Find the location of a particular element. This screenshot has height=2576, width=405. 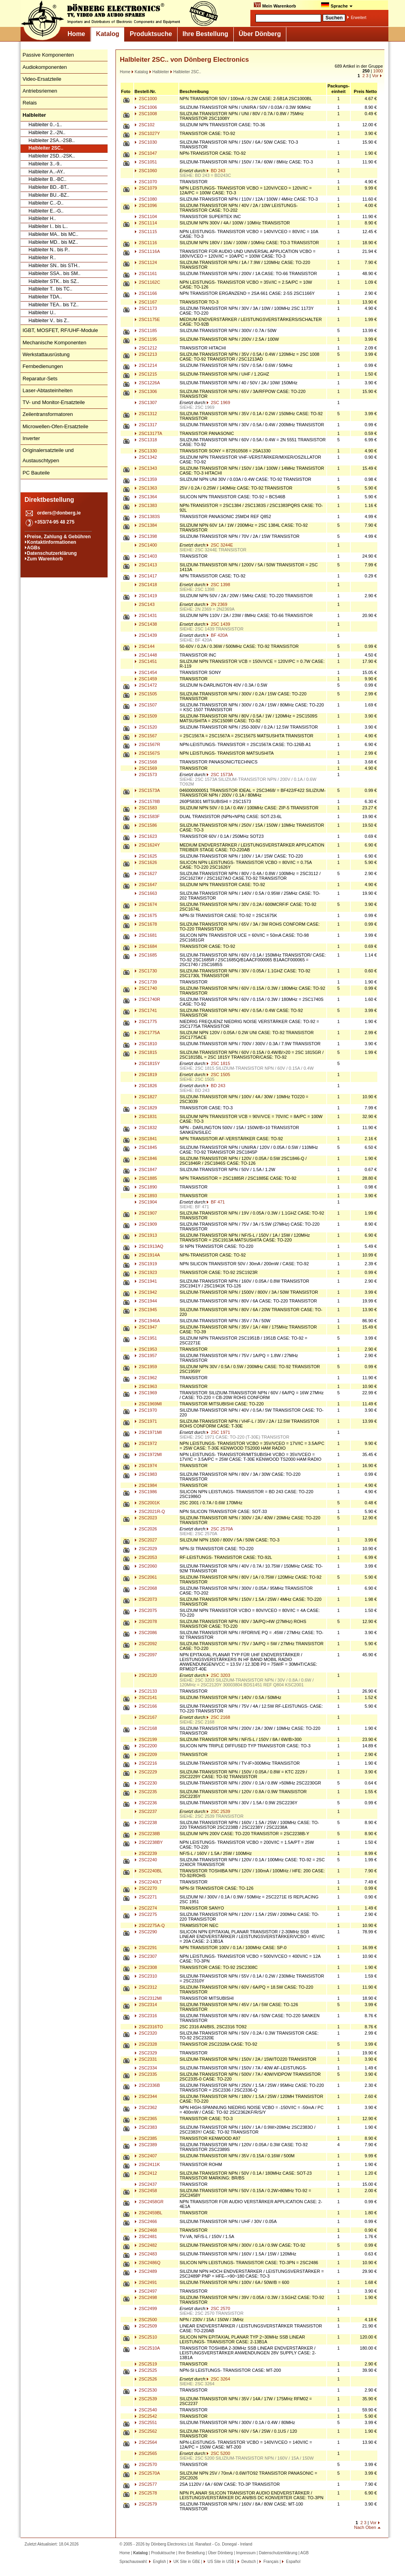

2SC143 is located at coordinates (144, 604).